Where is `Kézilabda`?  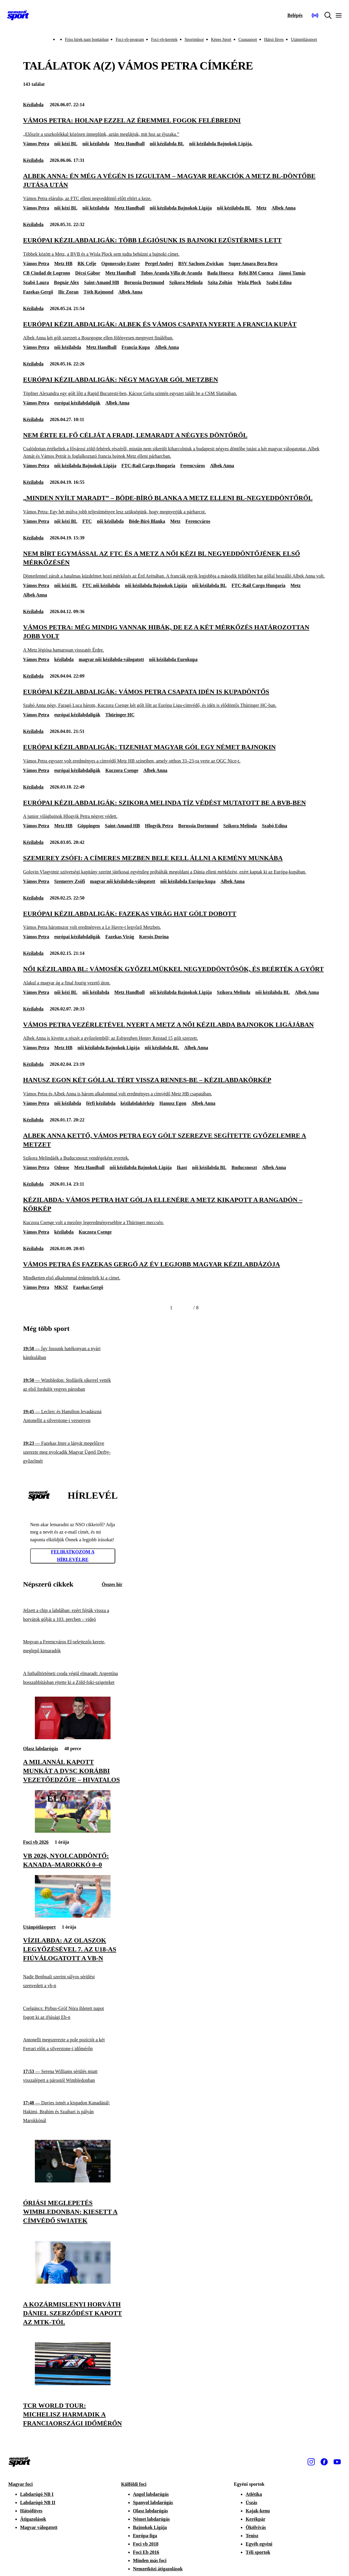 Kézilabda is located at coordinates (33, 104).